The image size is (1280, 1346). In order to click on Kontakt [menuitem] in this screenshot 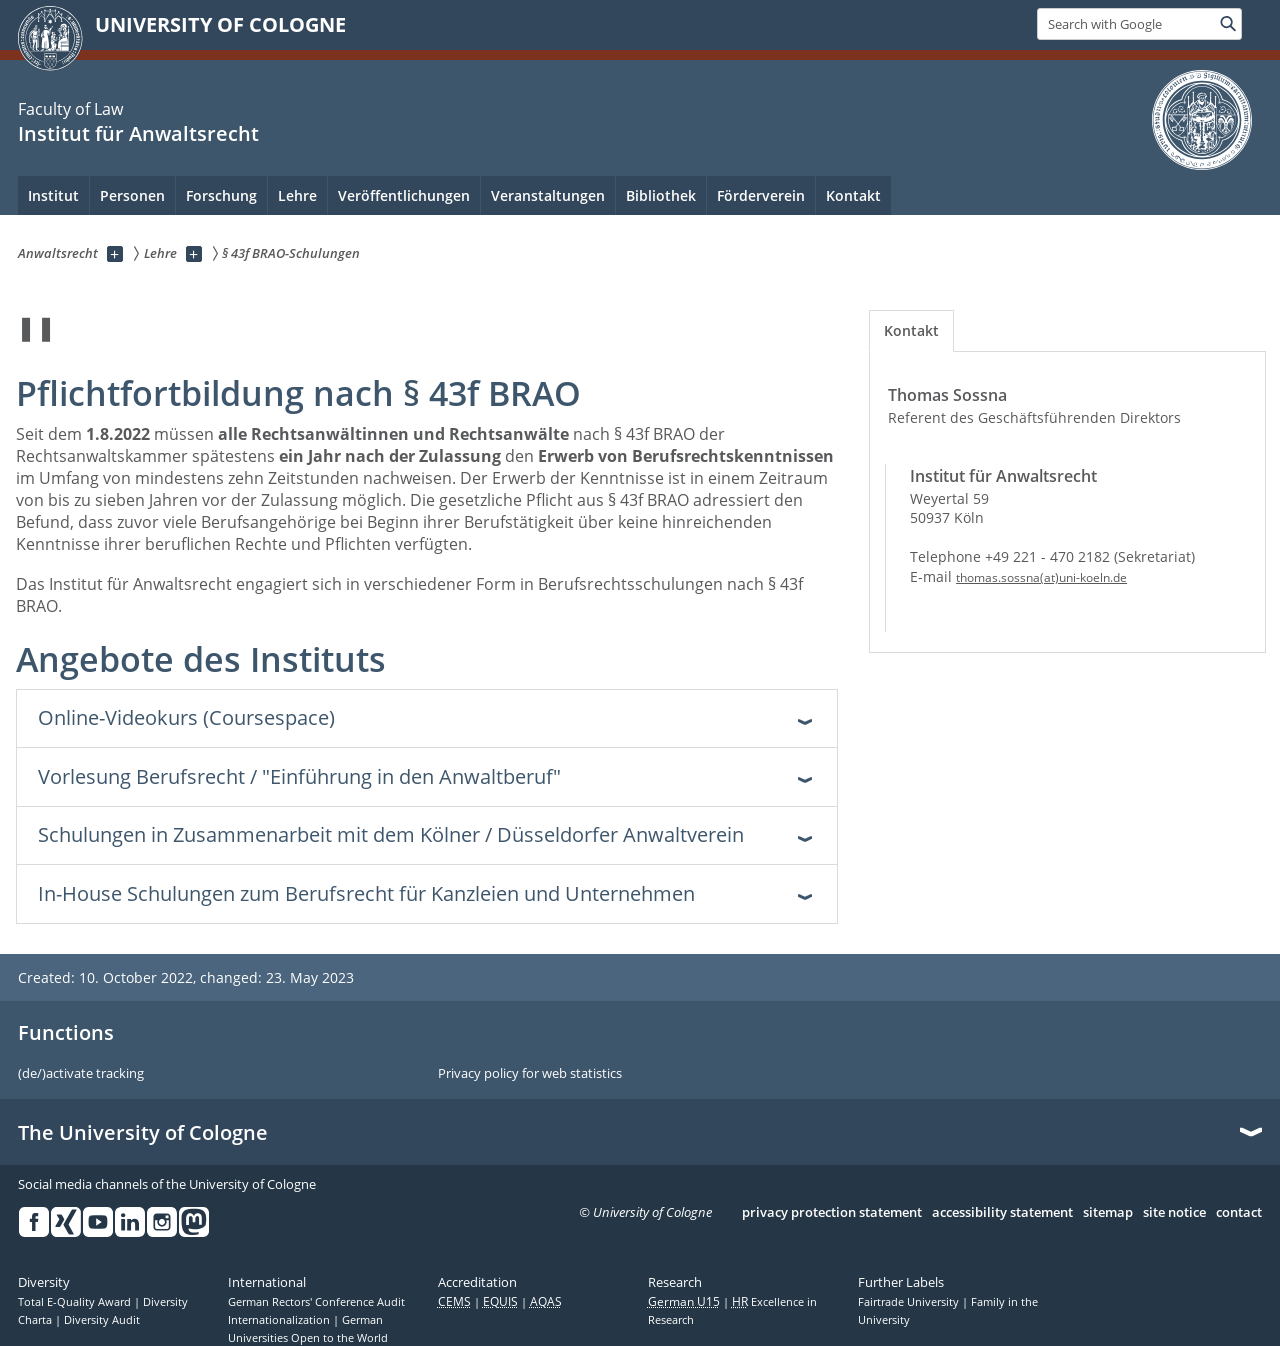, I will do `click(853, 195)`.